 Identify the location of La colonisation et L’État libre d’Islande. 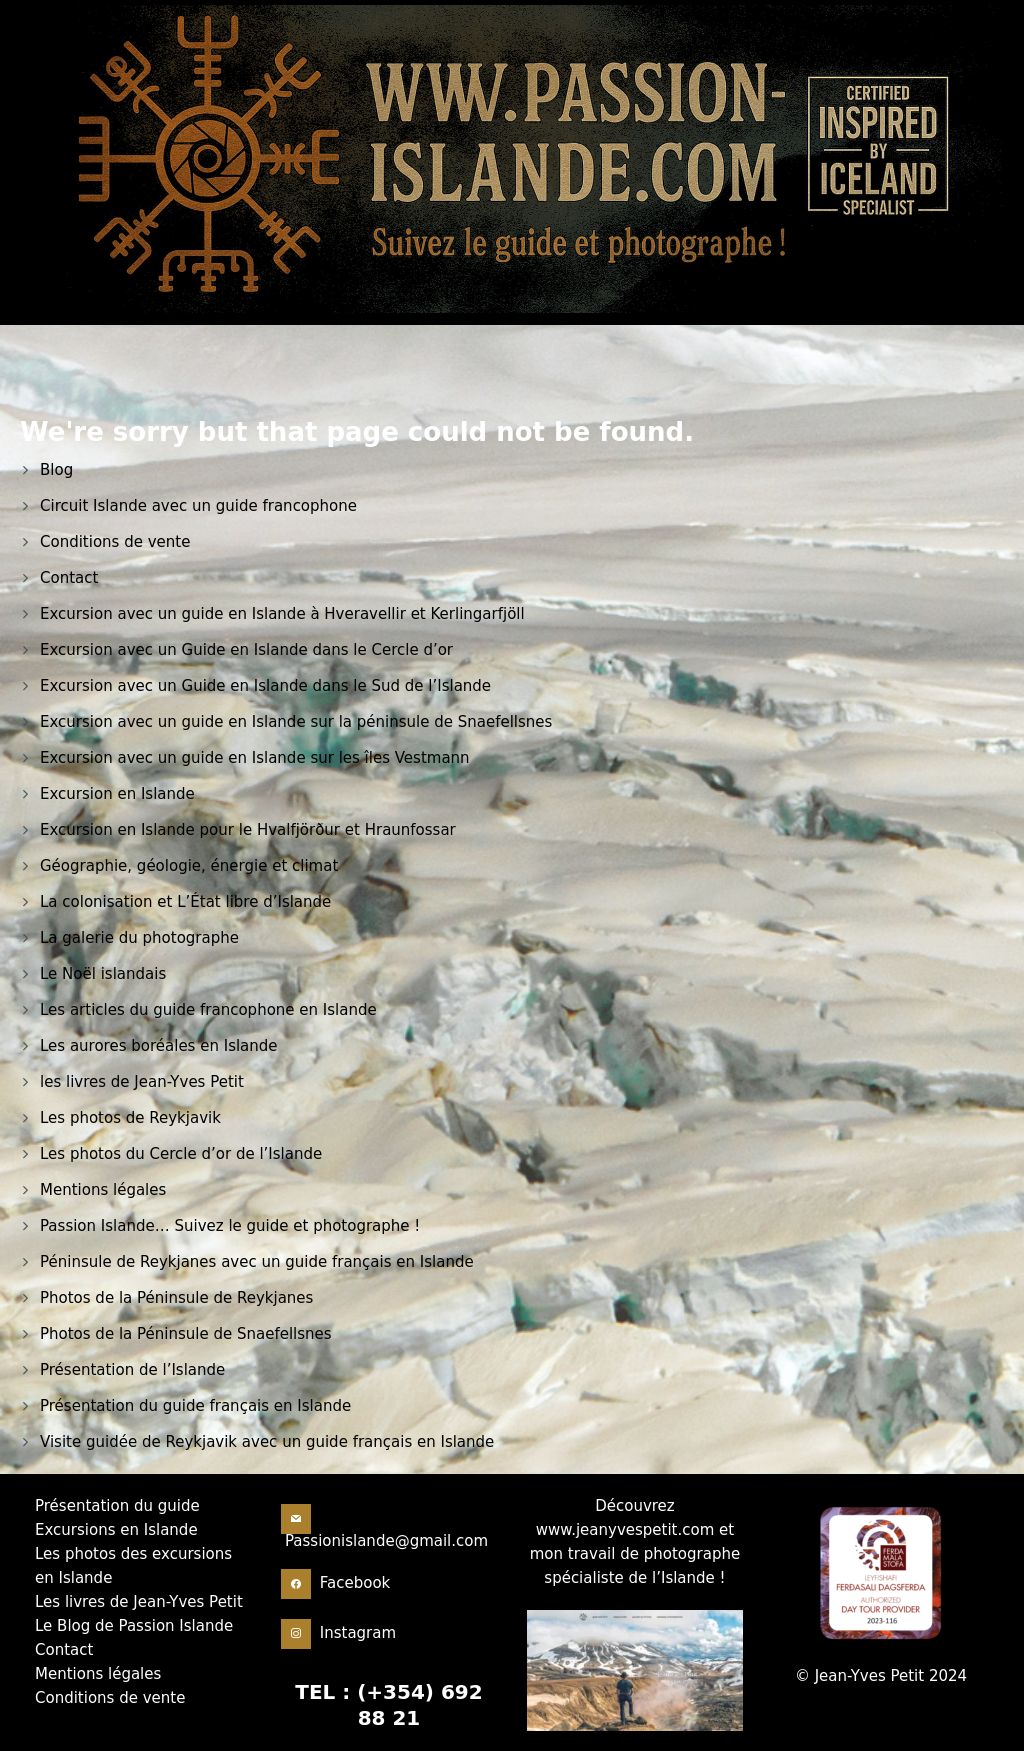
(185, 902).